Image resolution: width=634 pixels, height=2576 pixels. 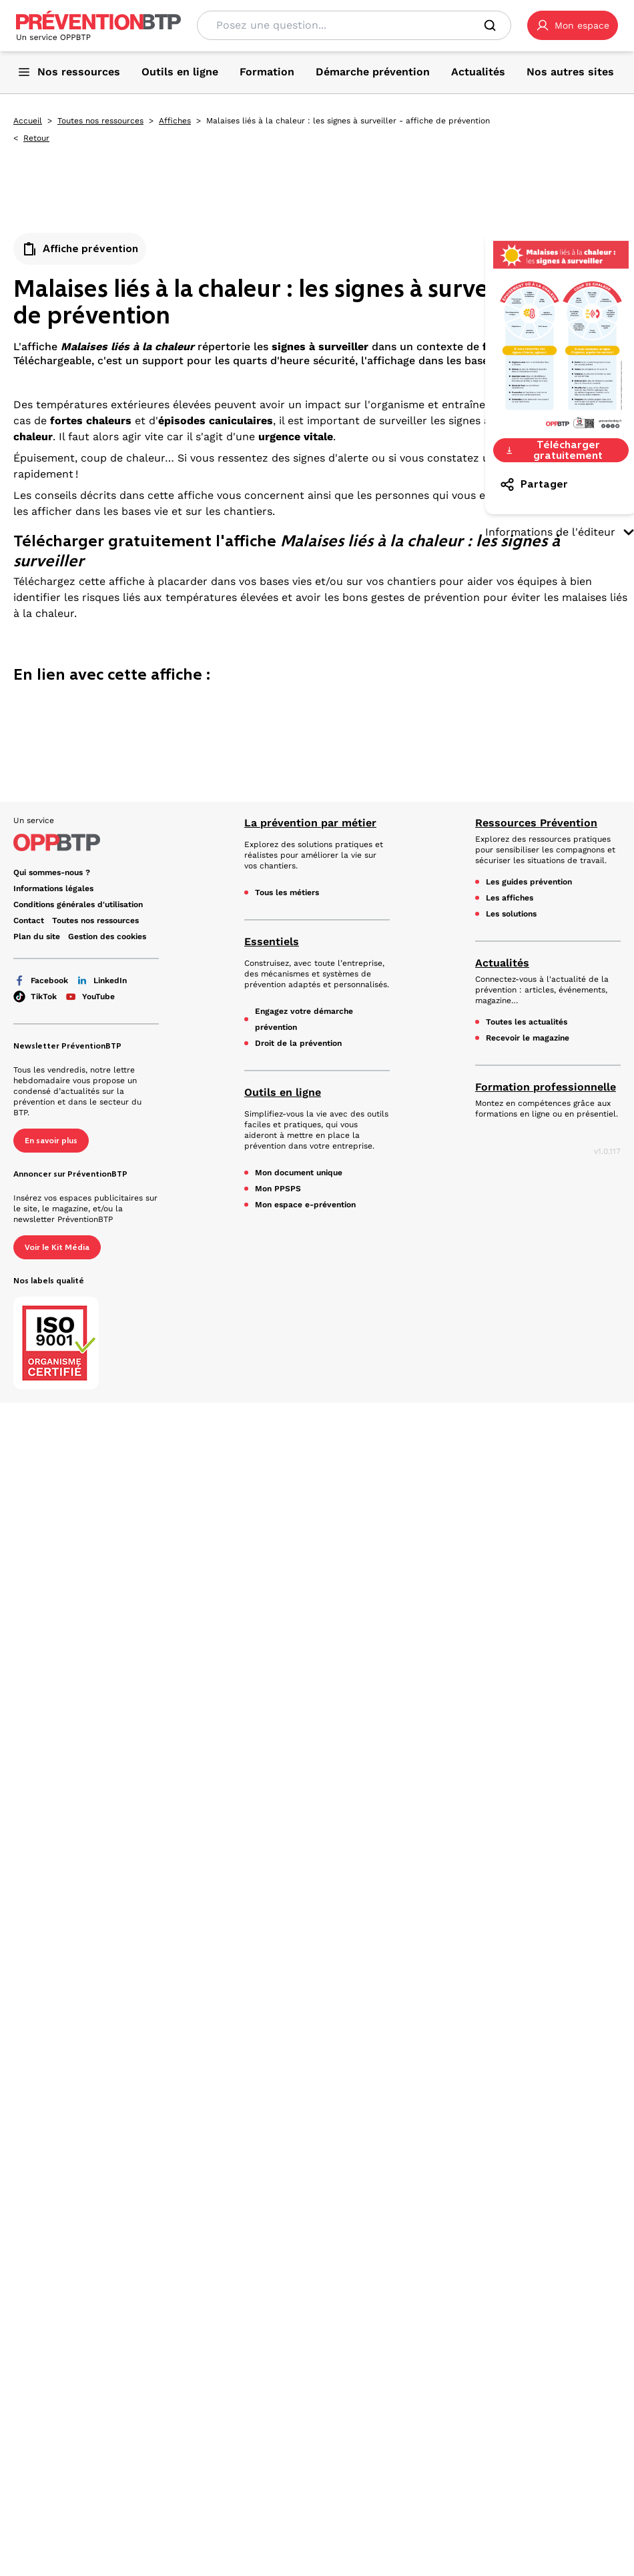 I want to click on Partager, so click(x=533, y=484).